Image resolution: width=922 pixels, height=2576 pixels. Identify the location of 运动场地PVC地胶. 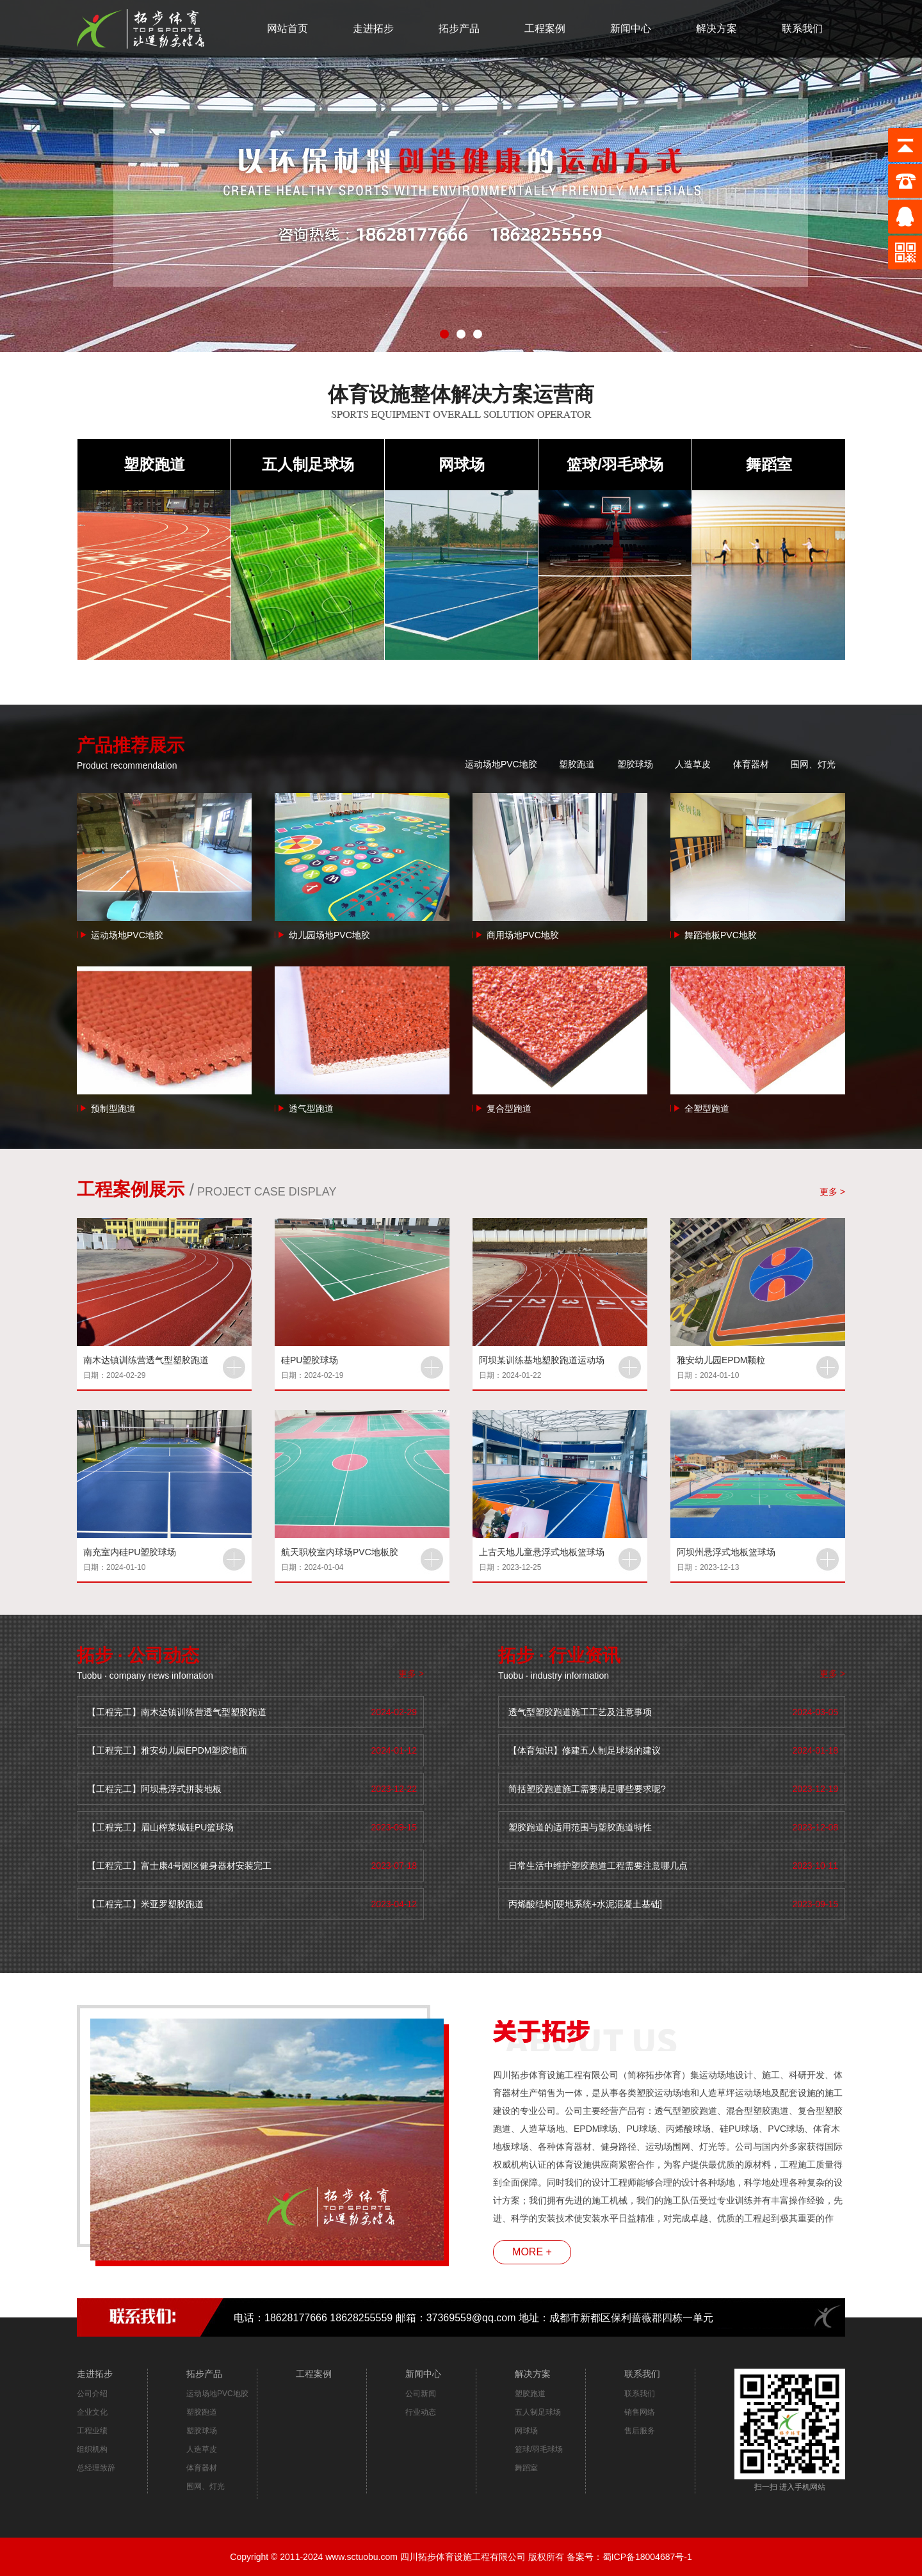
(501, 764).